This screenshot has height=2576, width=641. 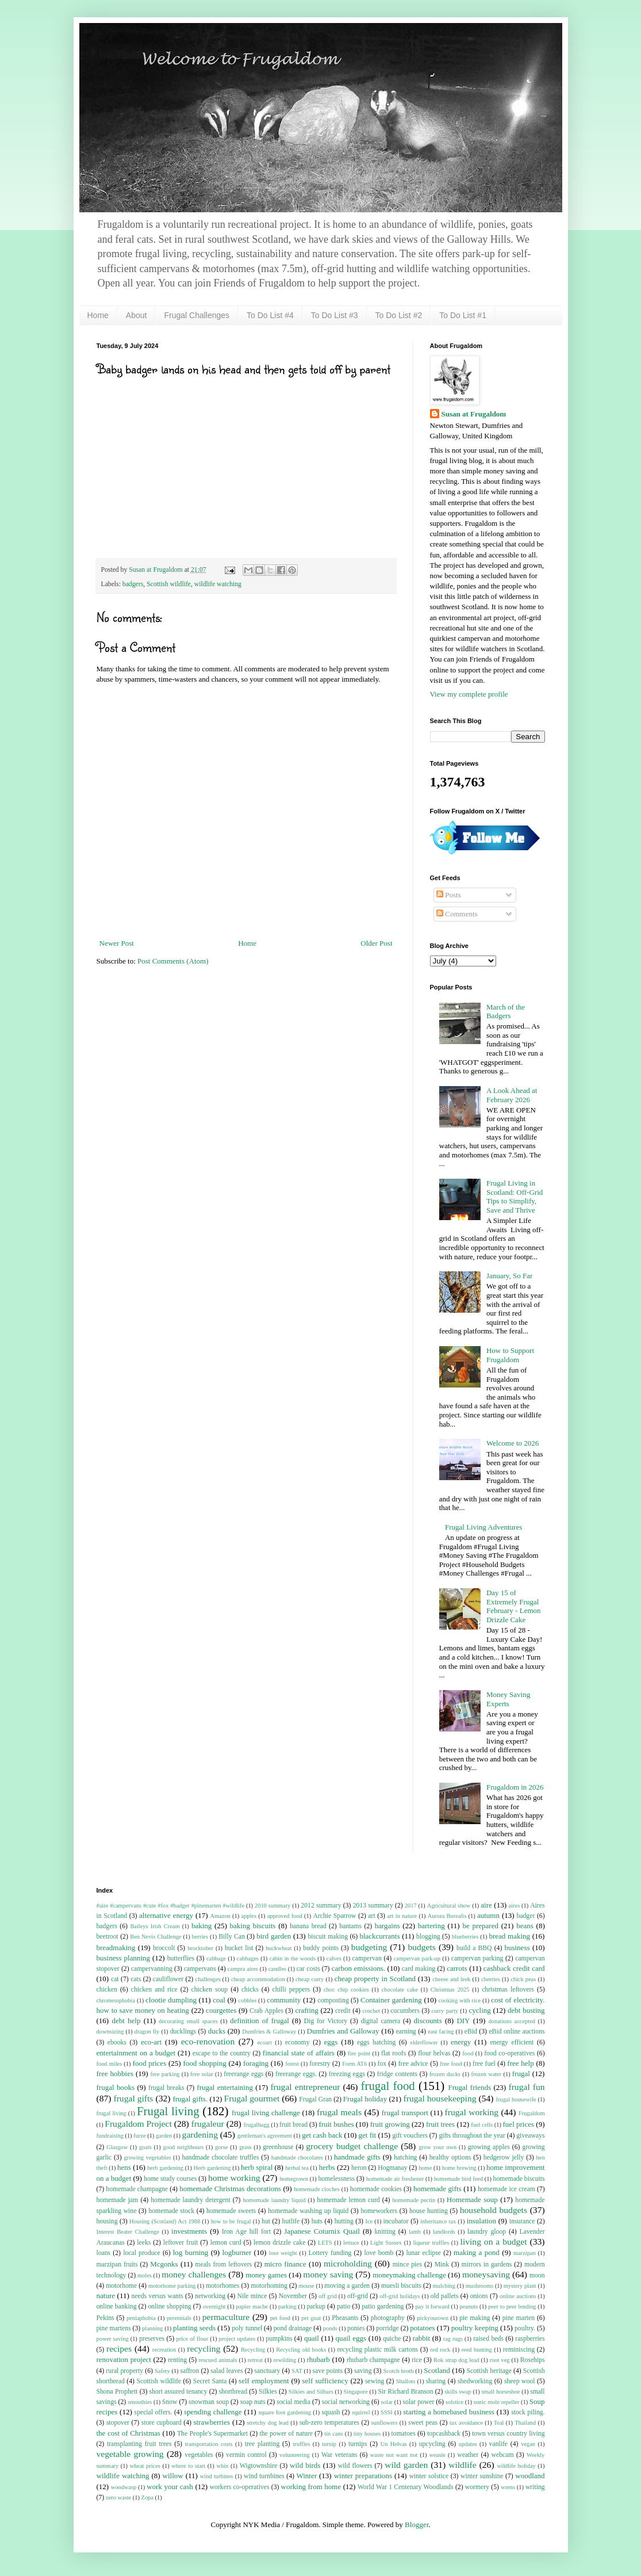 What do you see at coordinates (113, 2339) in the screenshot?
I see `power saving` at bounding box center [113, 2339].